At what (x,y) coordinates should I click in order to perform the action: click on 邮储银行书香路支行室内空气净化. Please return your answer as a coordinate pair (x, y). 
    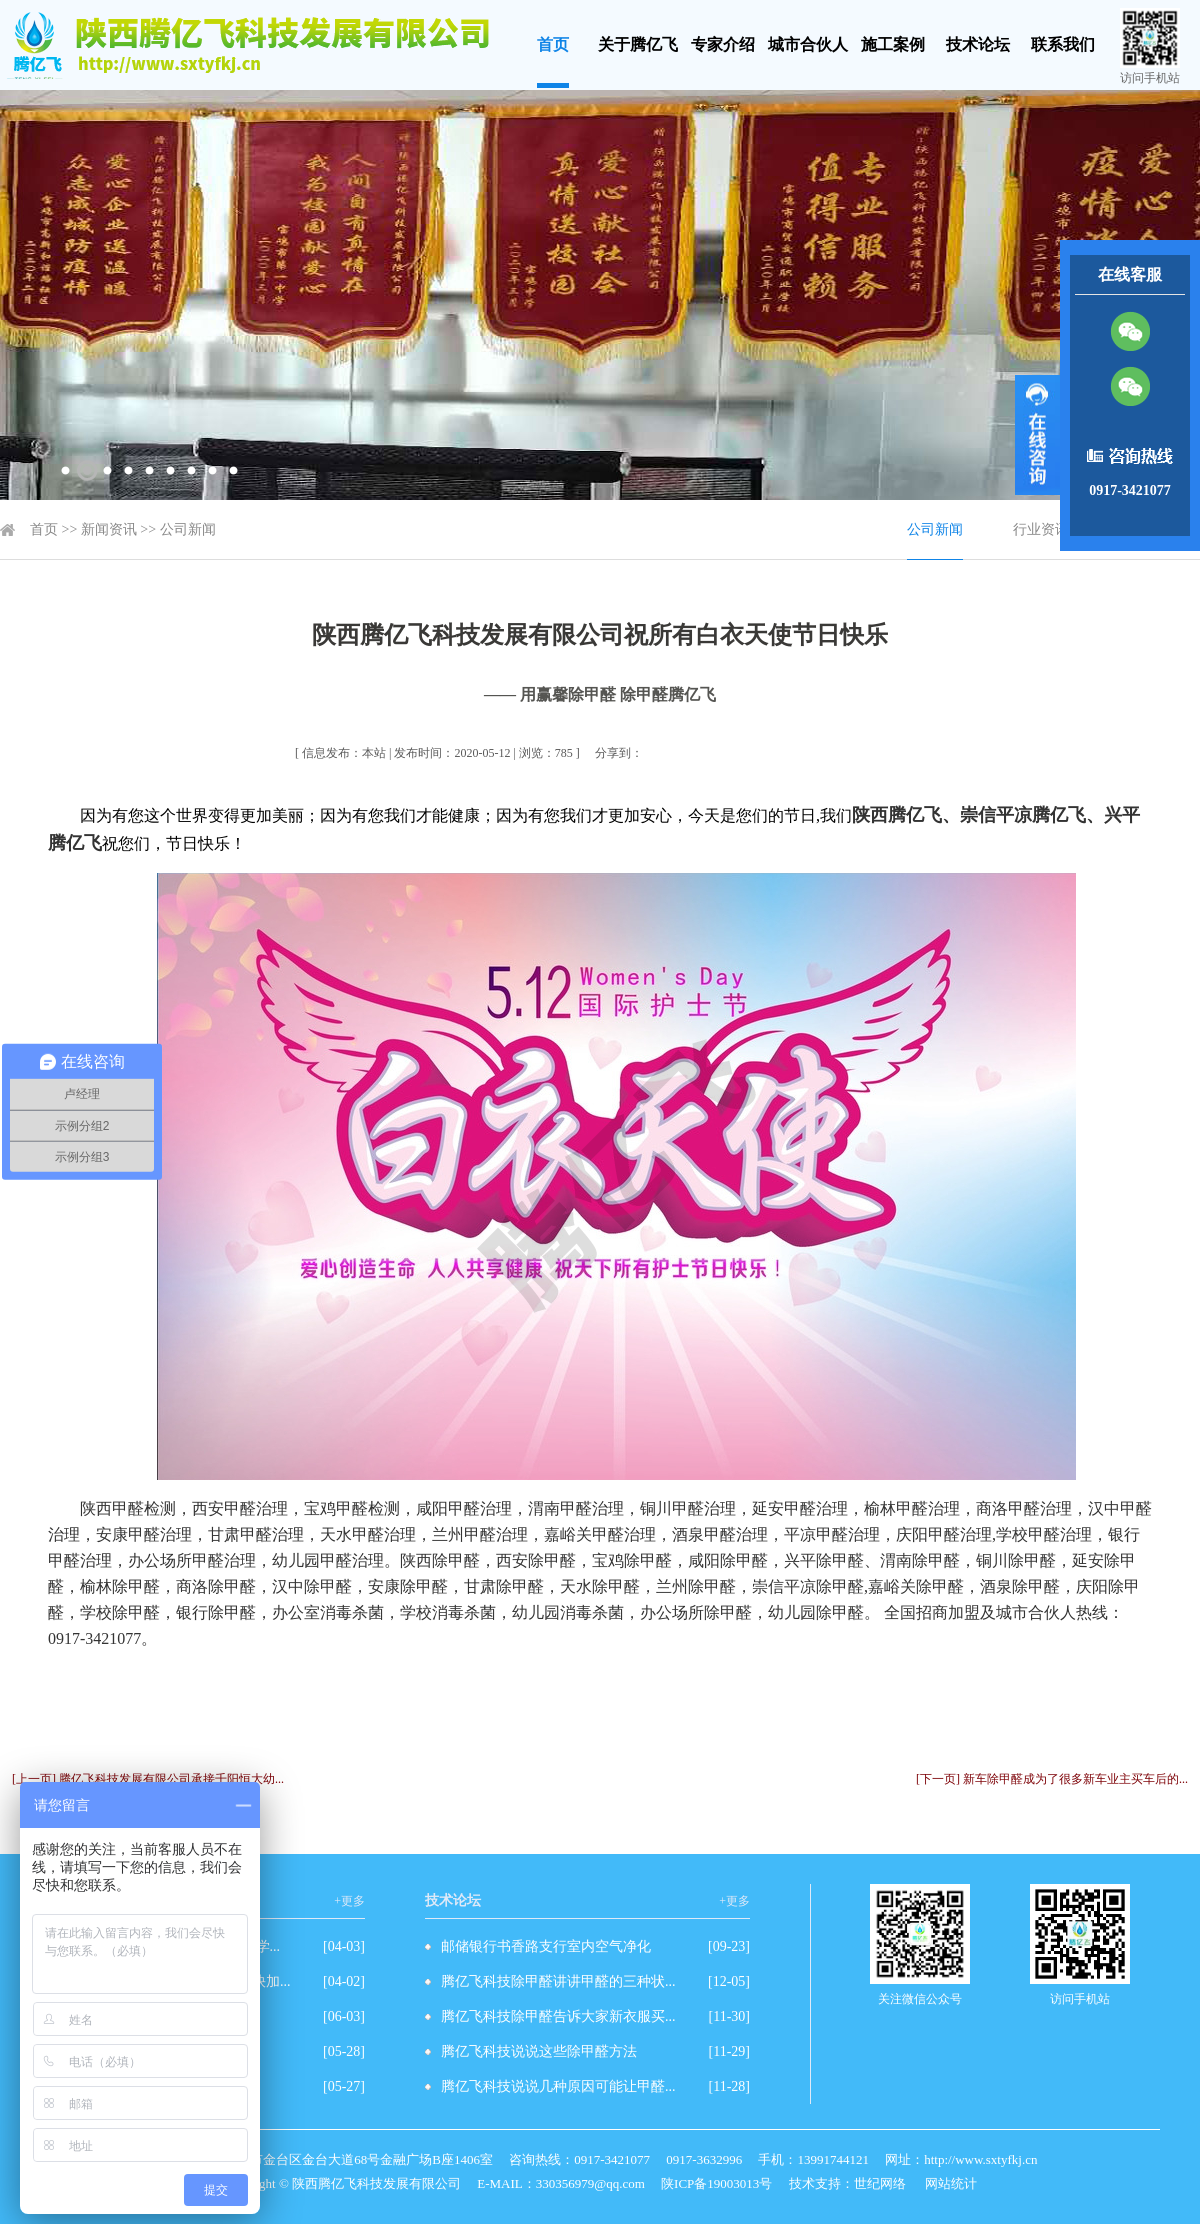
    Looking at the image, I should click on (546, 1946).